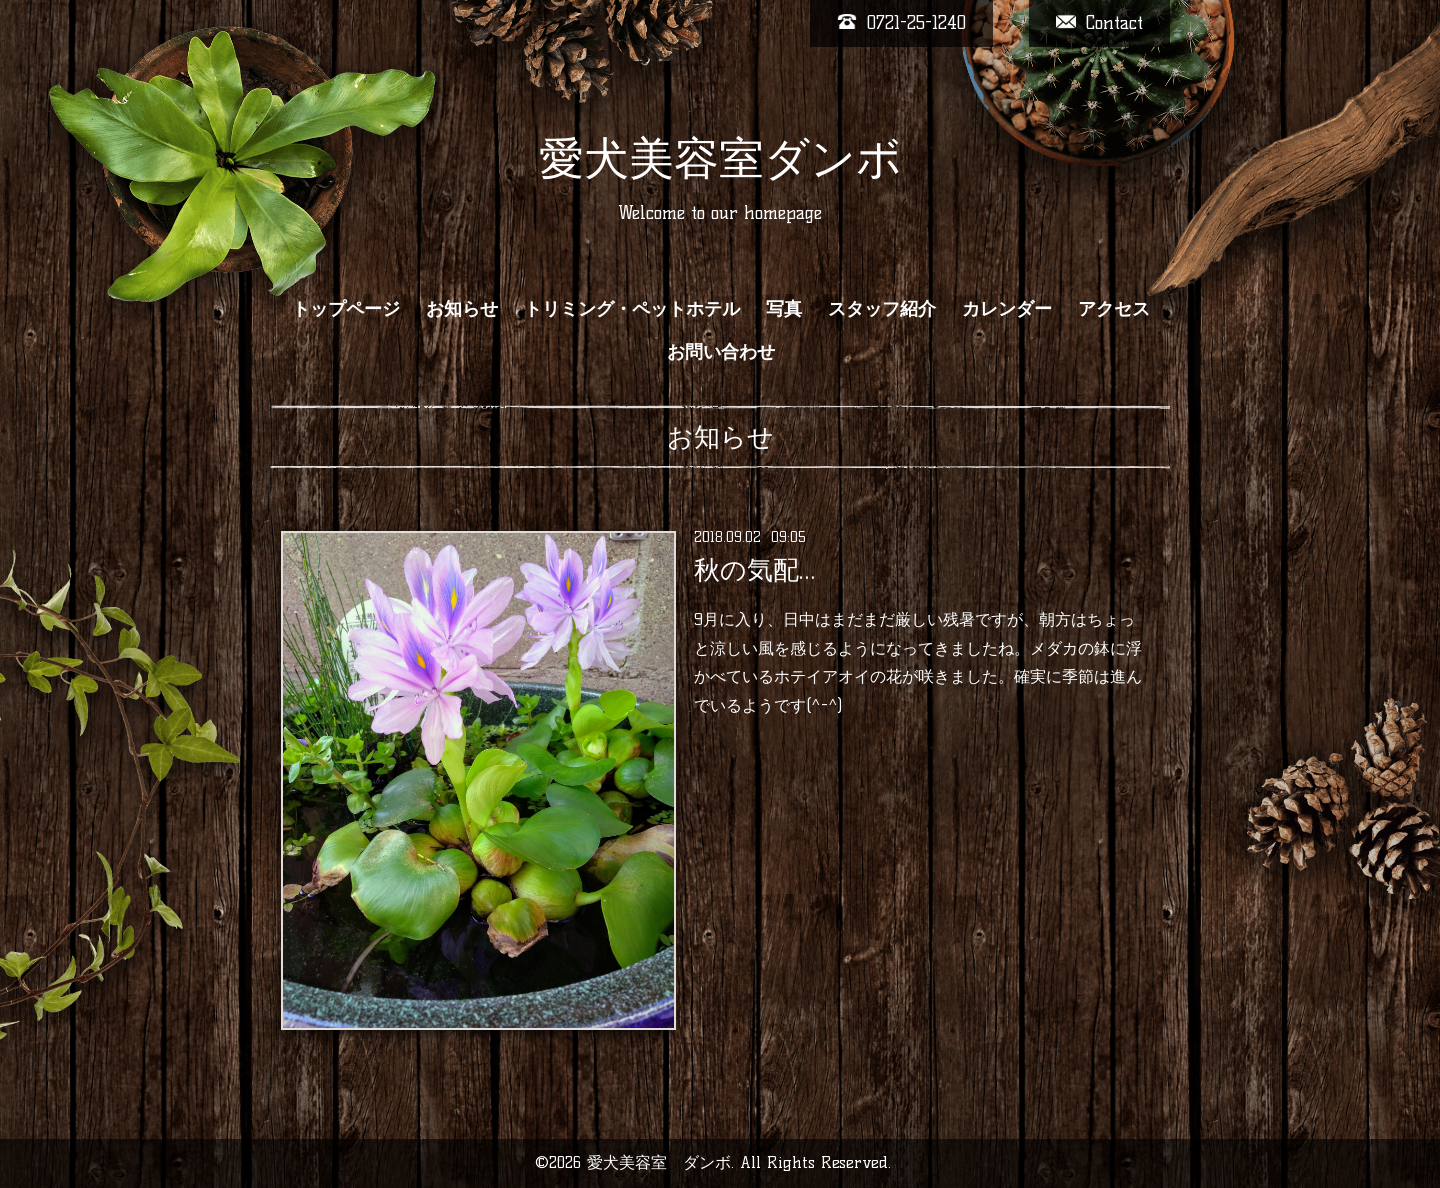 The height and width of the screenshot is (1188, 1440). I want to click on スタッフ紹介, so click(882, 309).